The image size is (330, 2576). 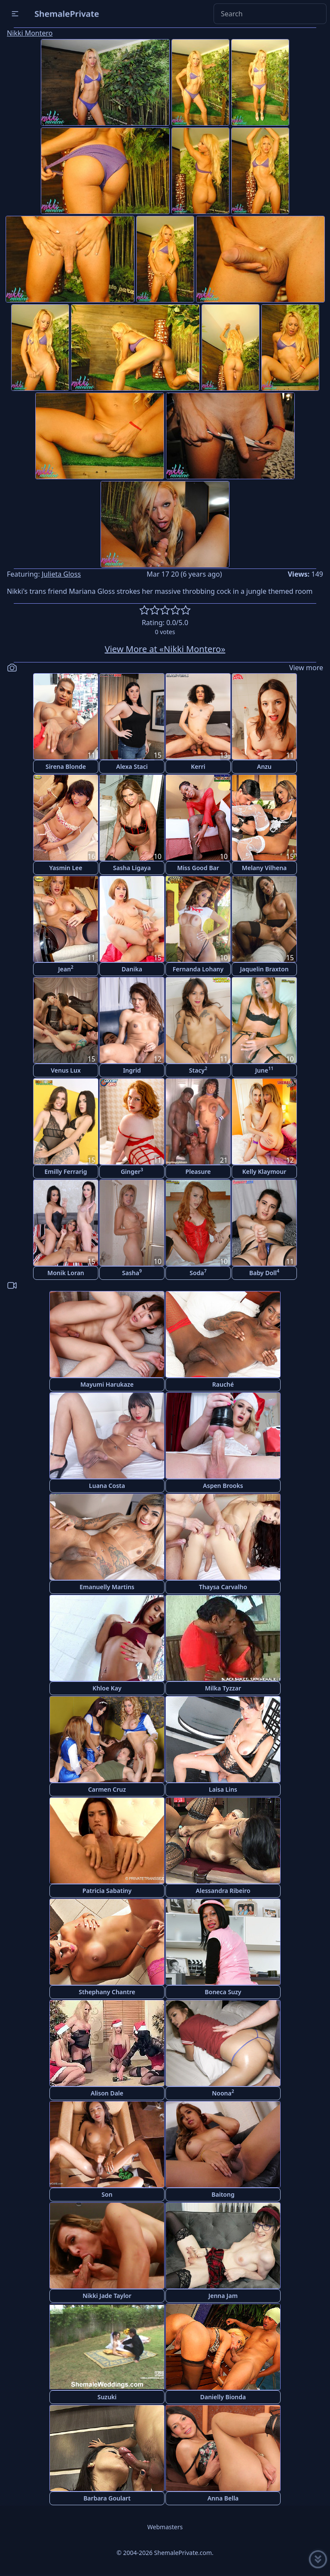 I want to click on Patricia Sabatiny, so click(x=106, y=1891).